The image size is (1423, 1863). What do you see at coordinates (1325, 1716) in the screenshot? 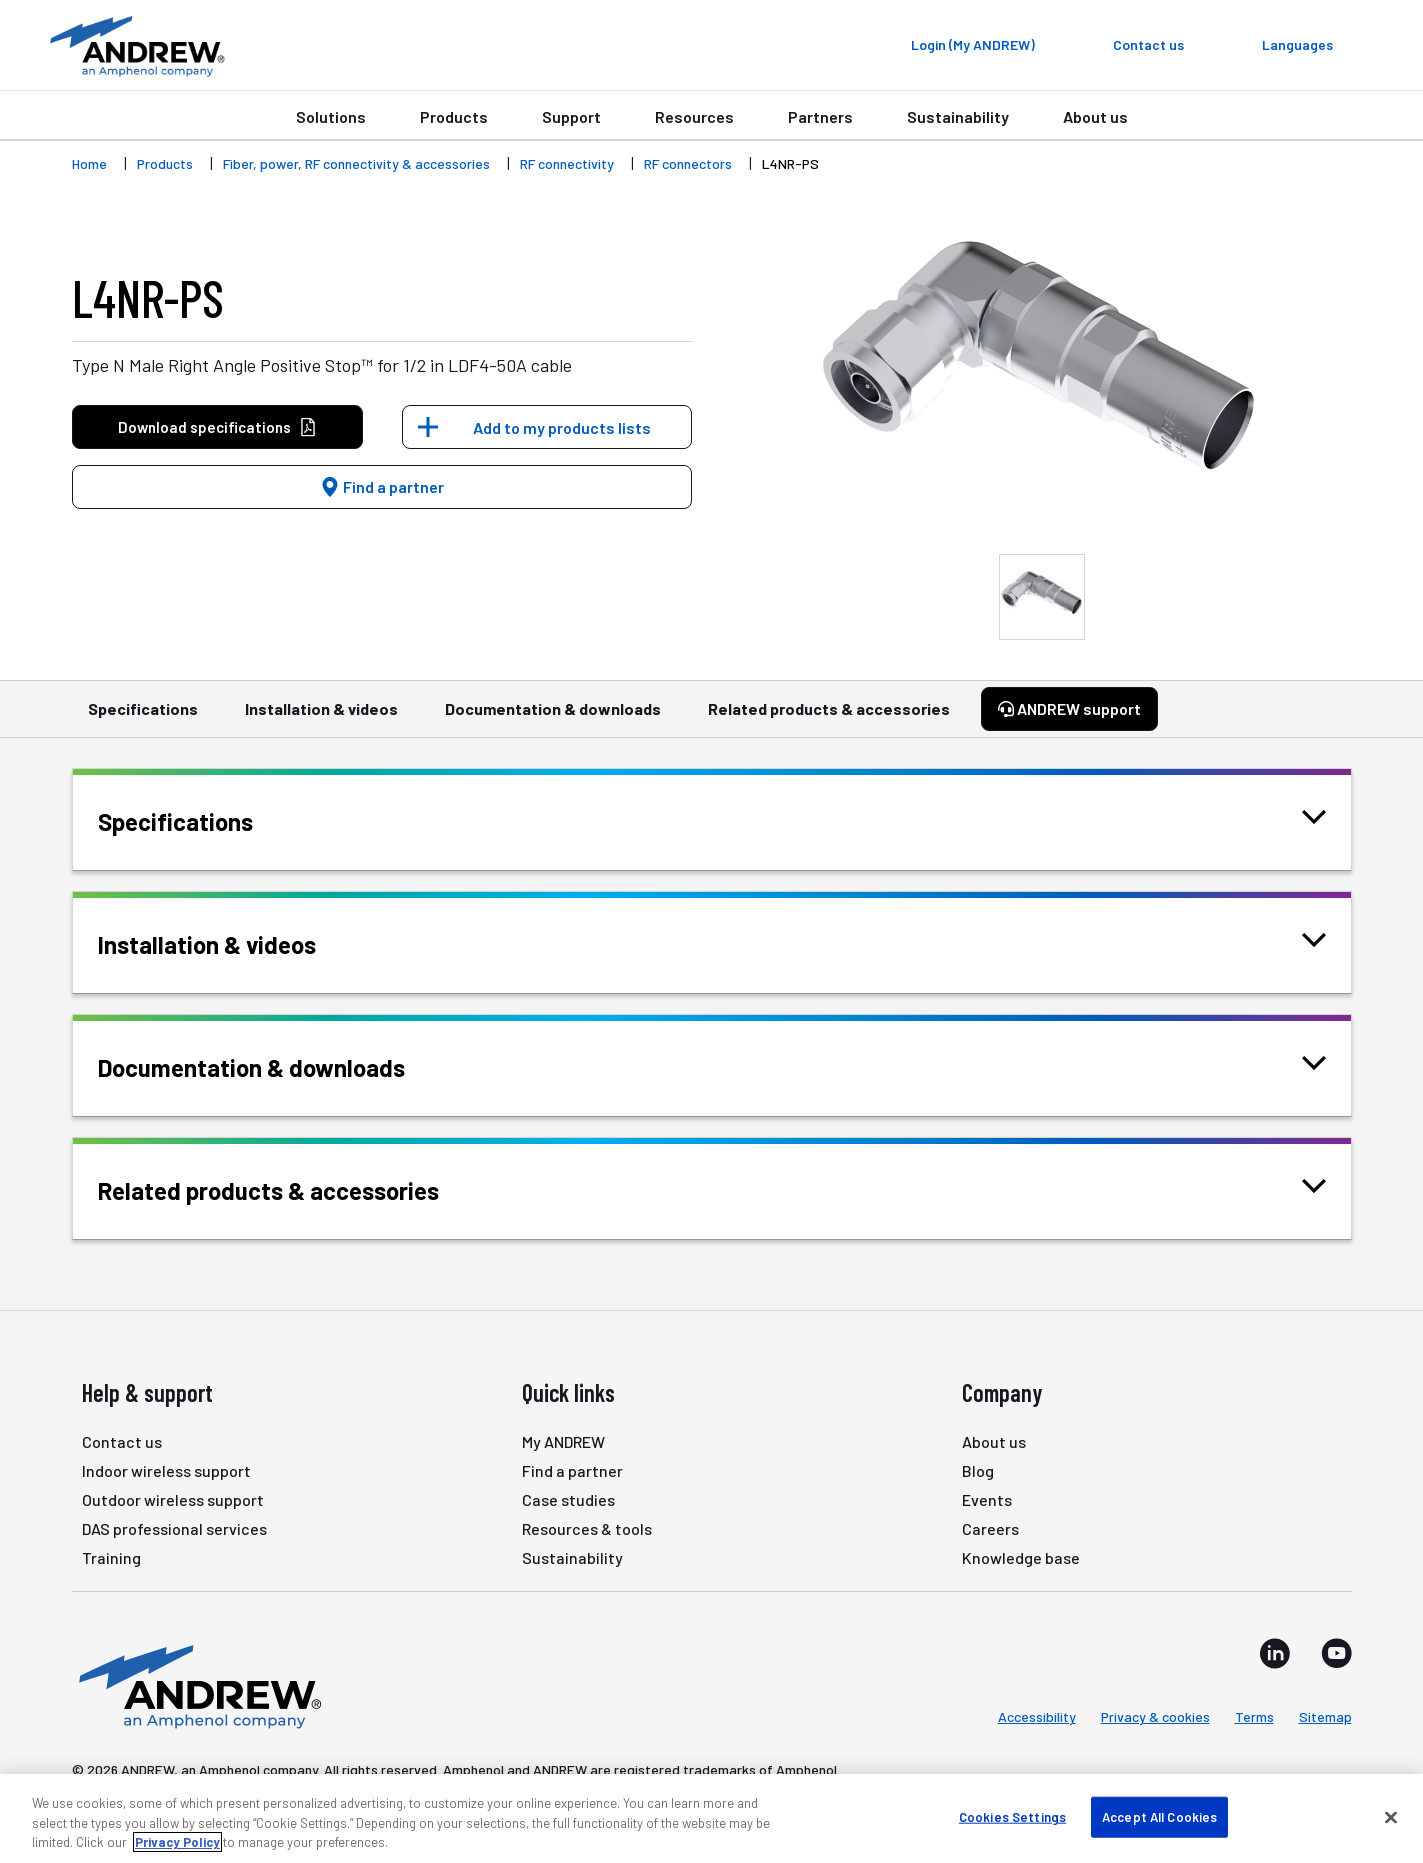
I see `Sitemap` at bounding box center [1325, 1716].